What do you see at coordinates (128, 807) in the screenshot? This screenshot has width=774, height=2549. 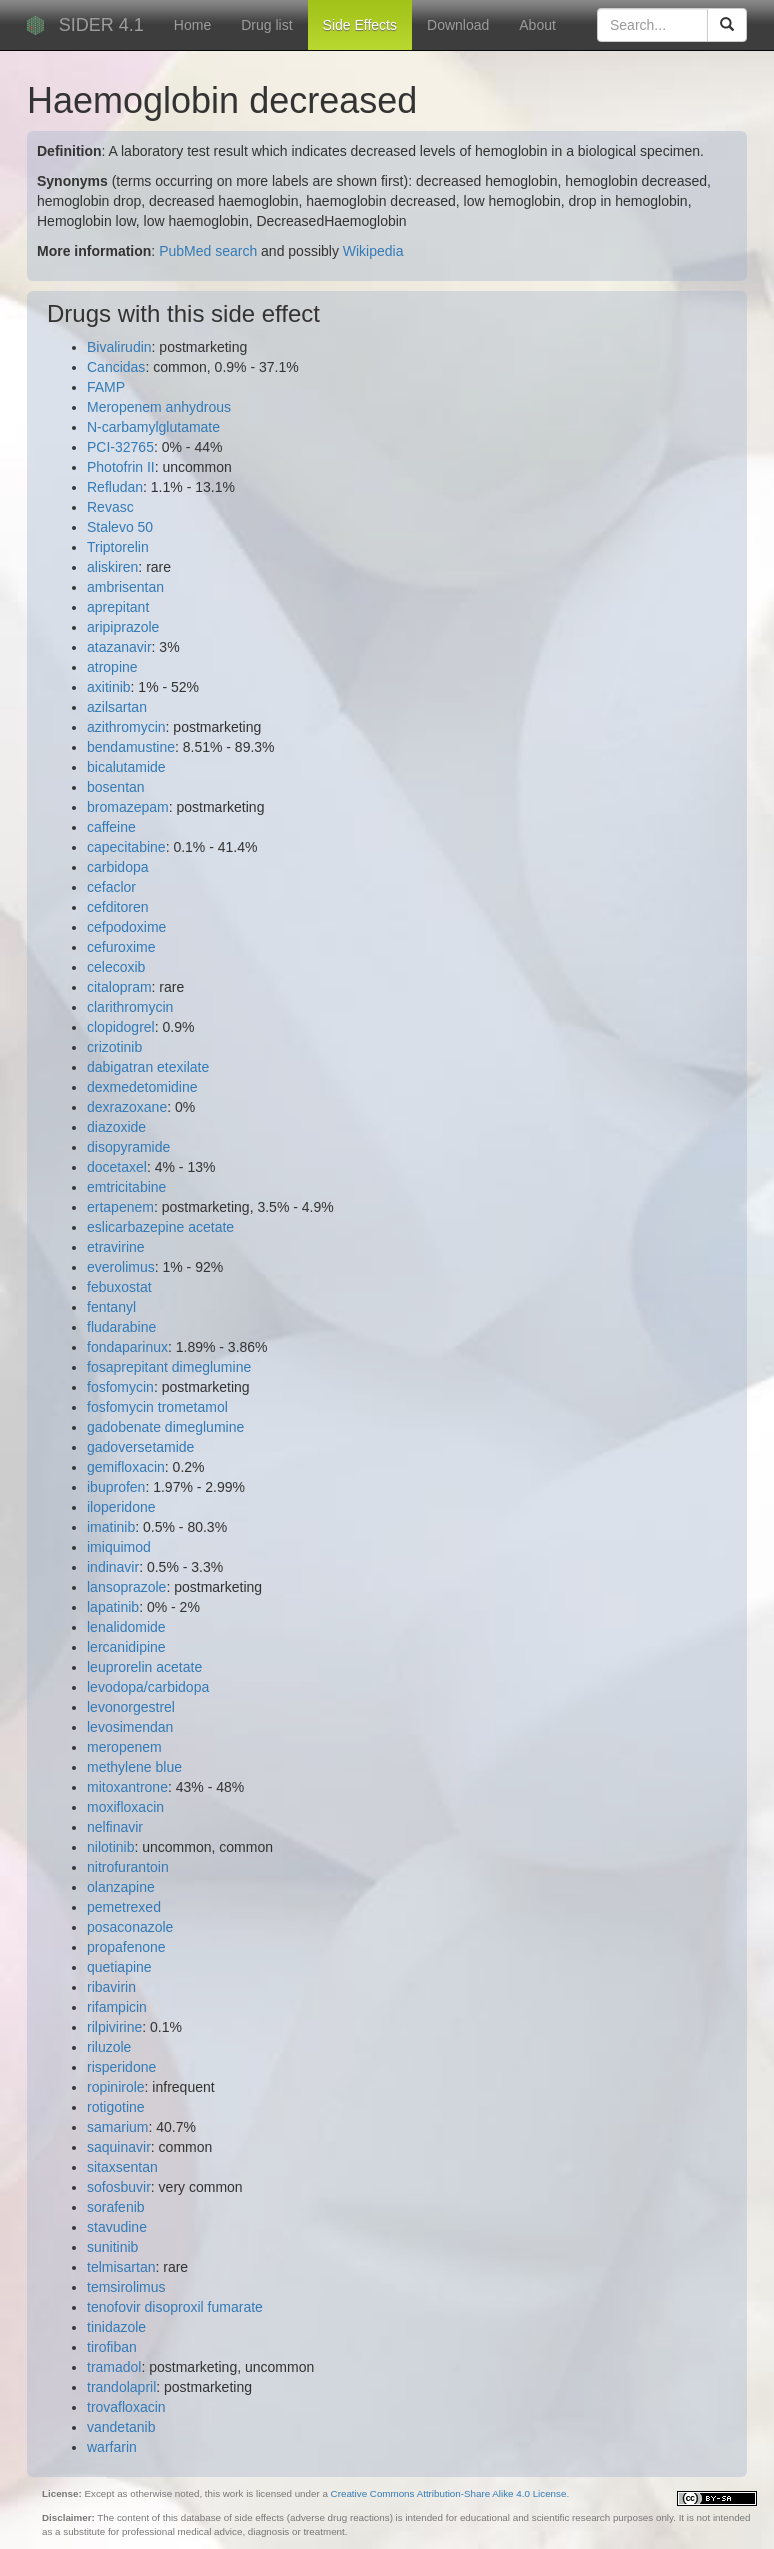 I see `bromazepam` at bounding box center [128, 807].